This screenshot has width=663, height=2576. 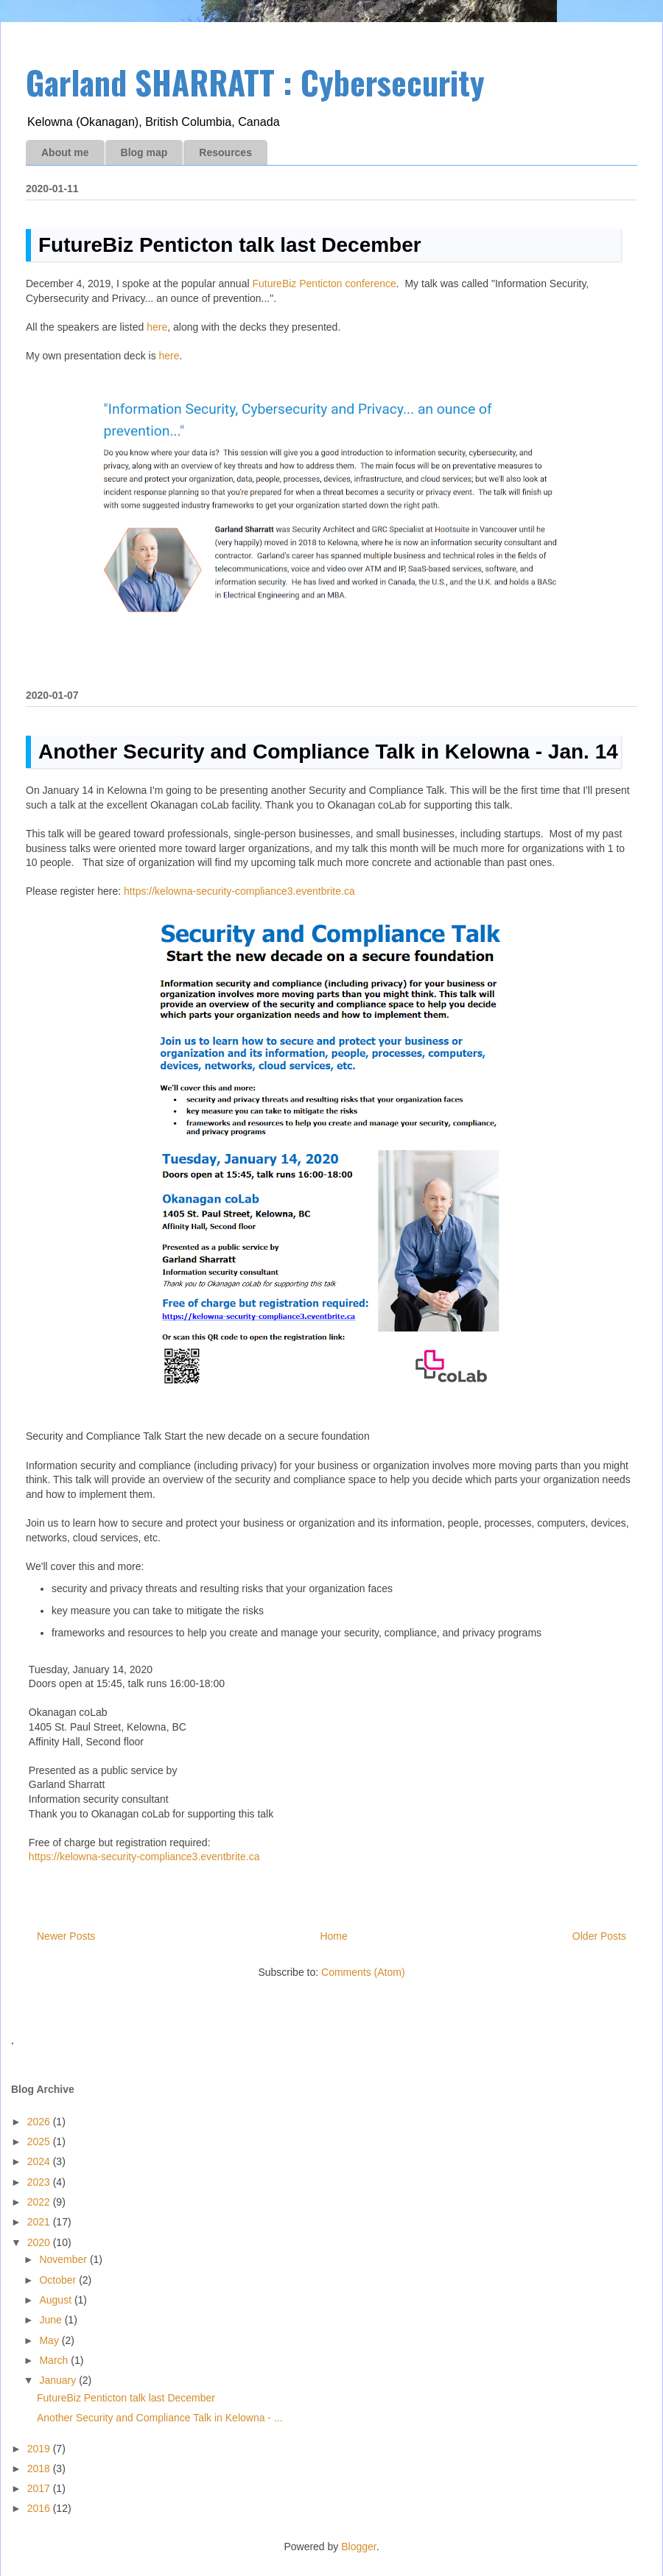 I want to click on 2024, so click(x=40, y=2161).